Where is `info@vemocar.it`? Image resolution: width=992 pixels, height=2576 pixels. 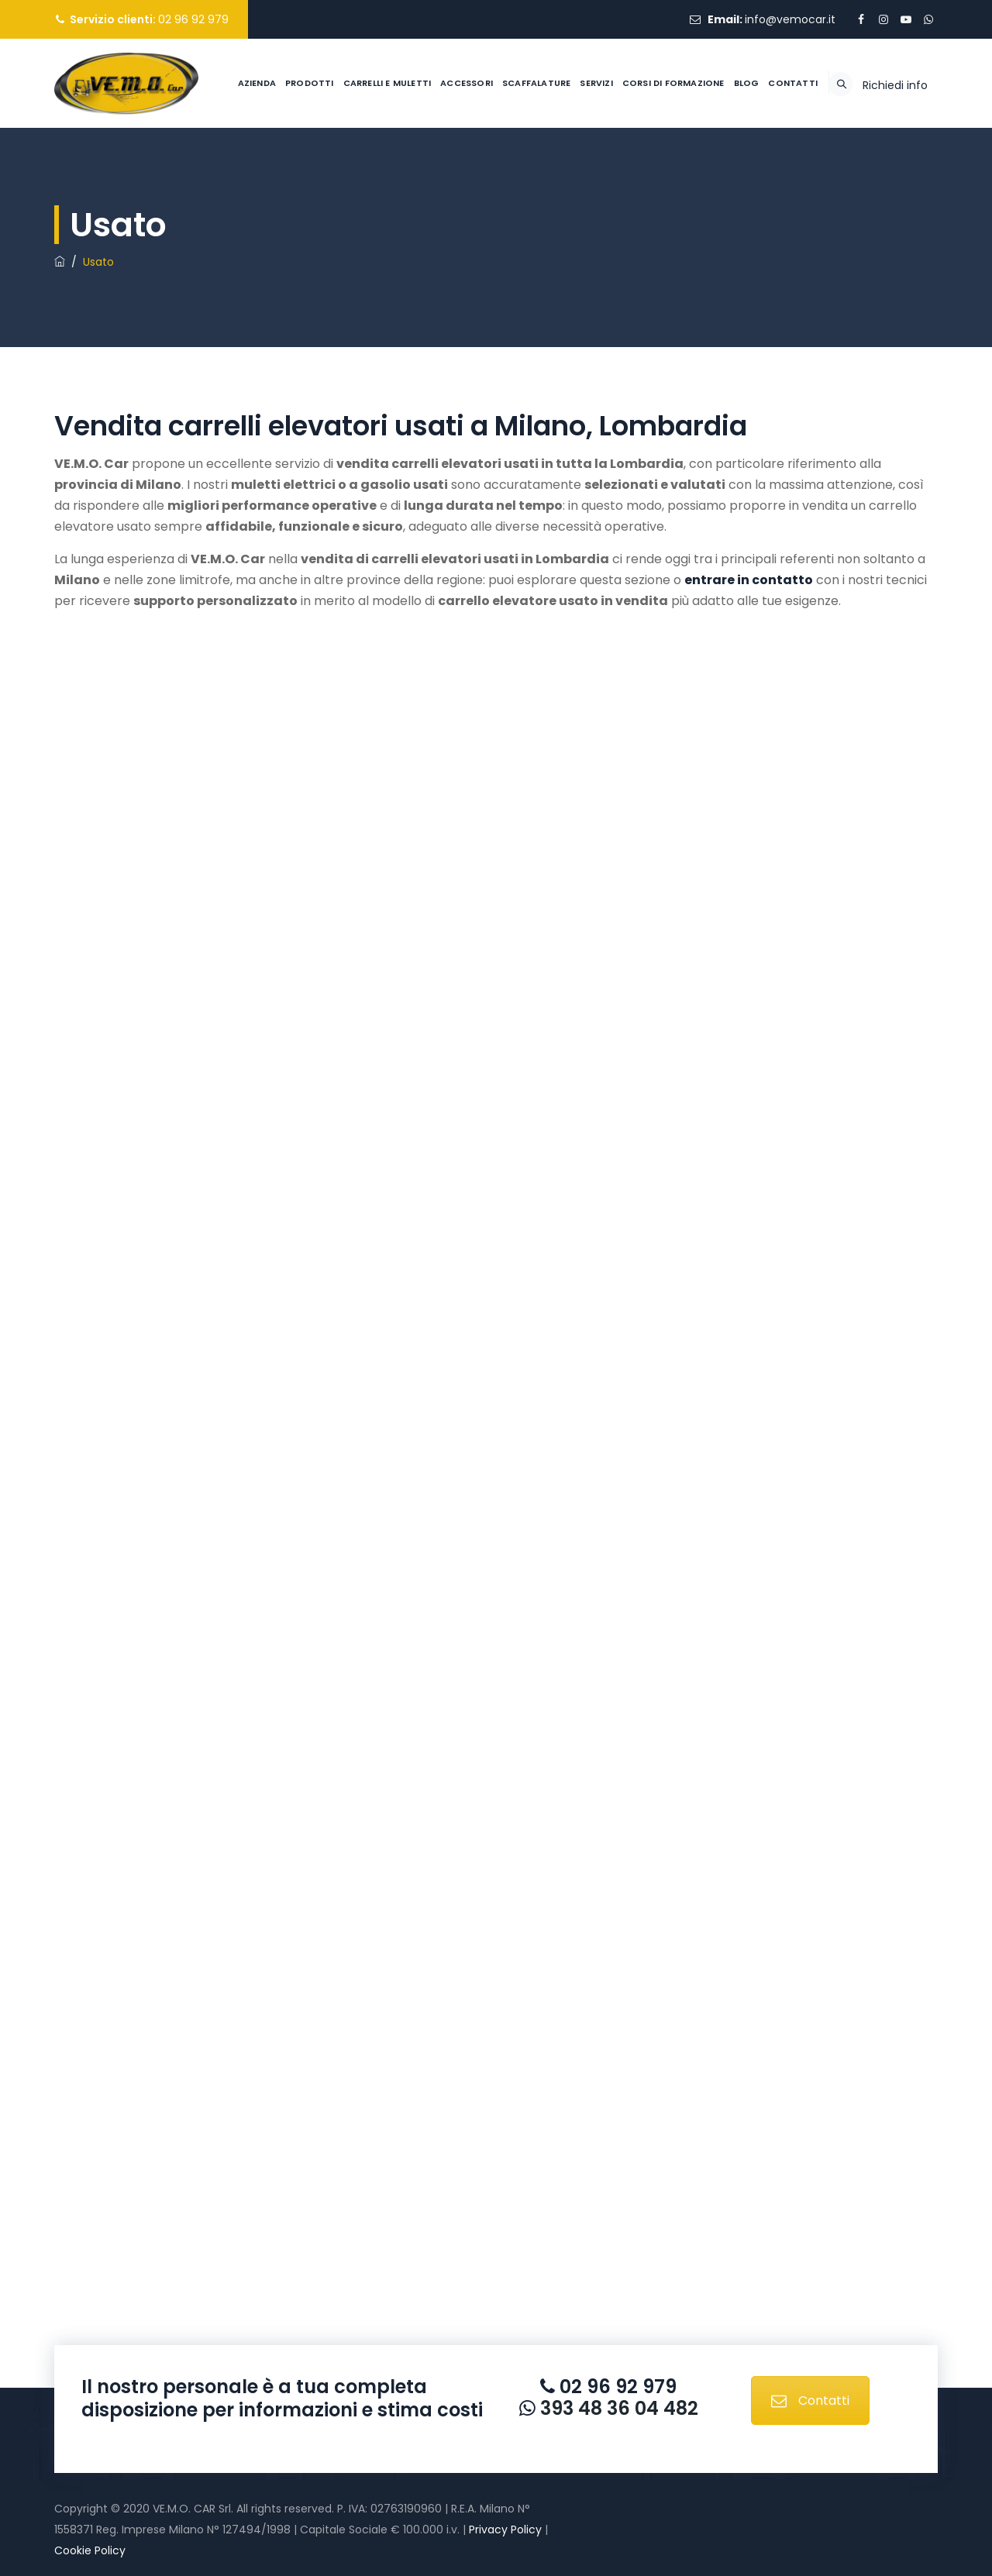
info@vemocar.it is located at coordinates (790, 19).